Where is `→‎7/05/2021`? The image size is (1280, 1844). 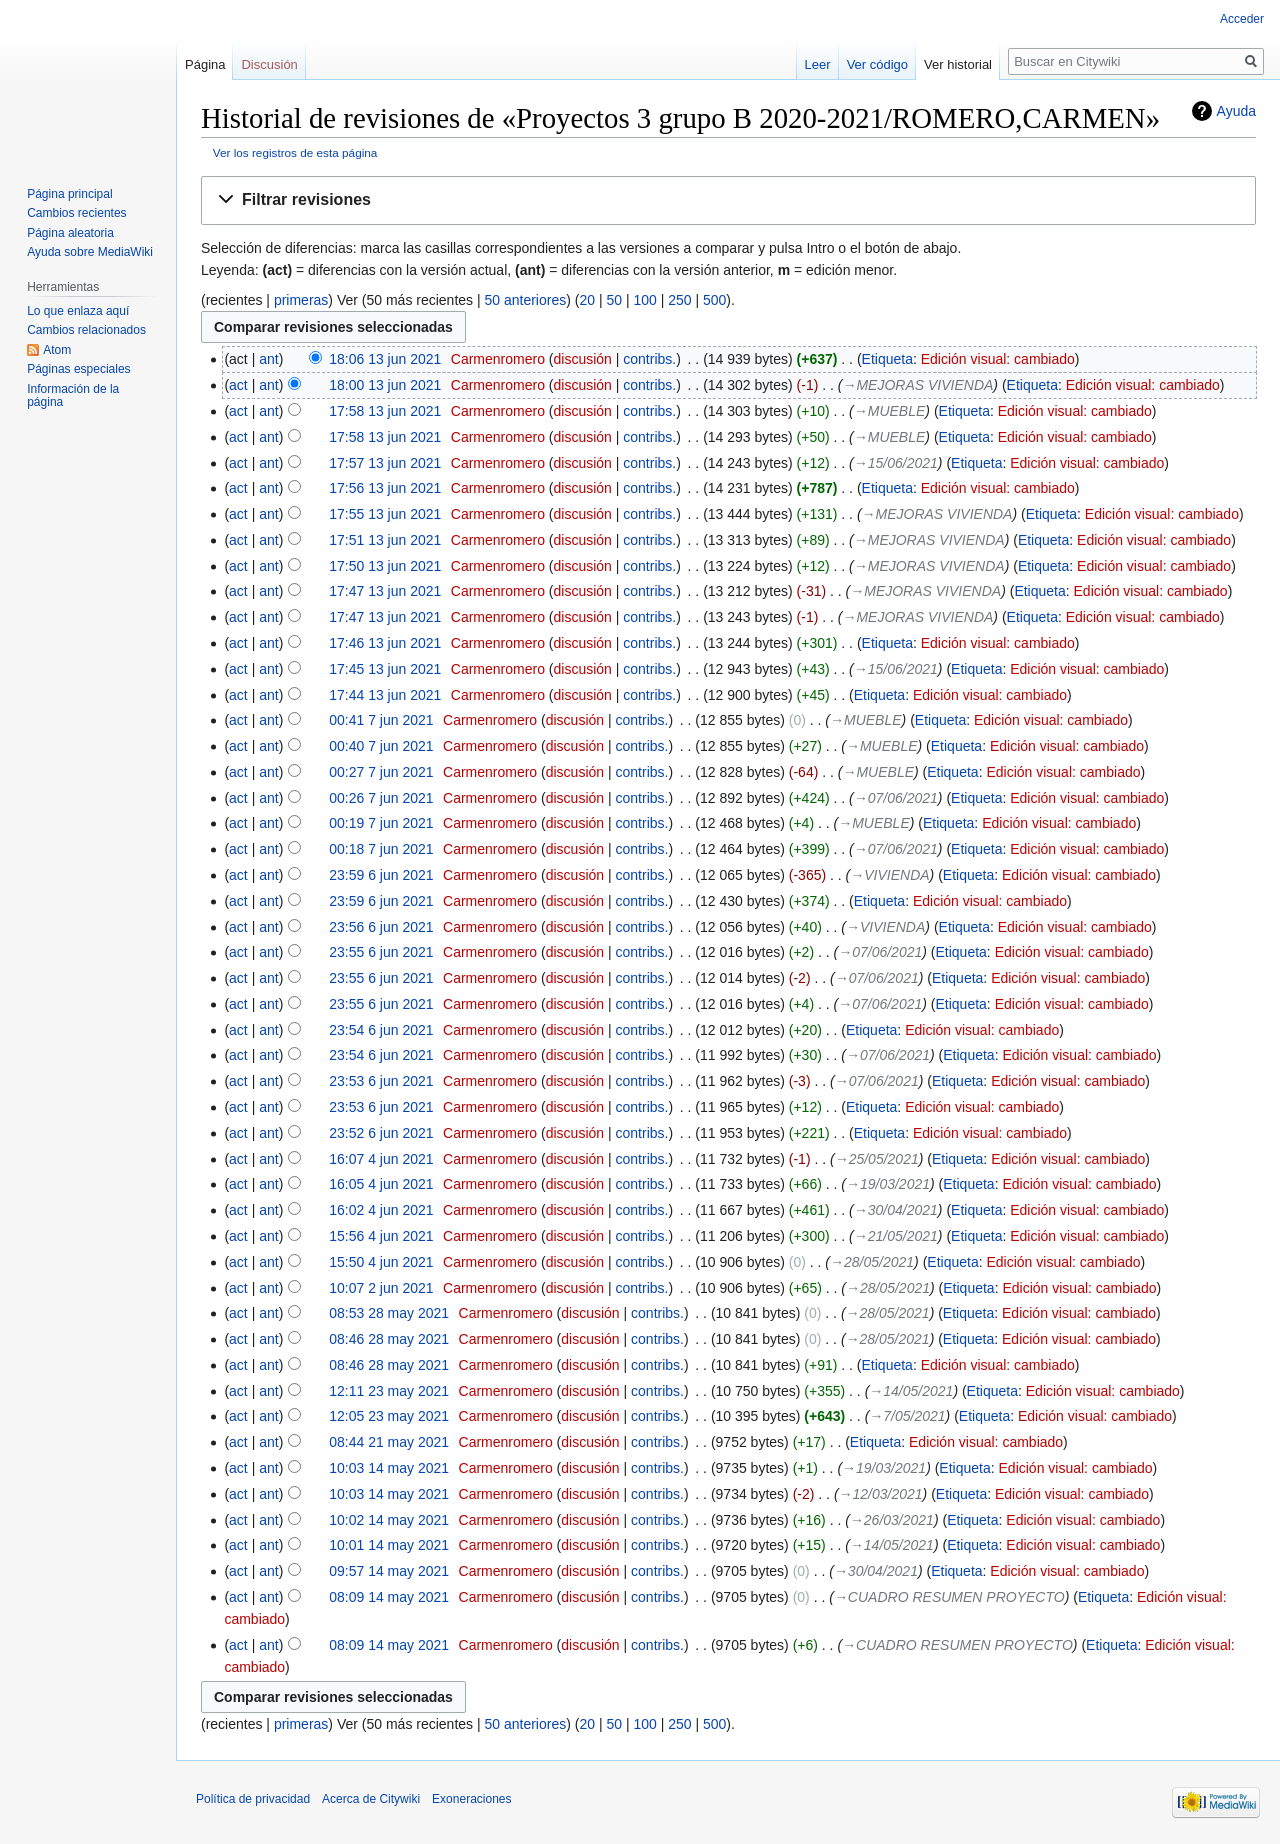
→‎7/05/2021 is located at coordinates (907, 1416).